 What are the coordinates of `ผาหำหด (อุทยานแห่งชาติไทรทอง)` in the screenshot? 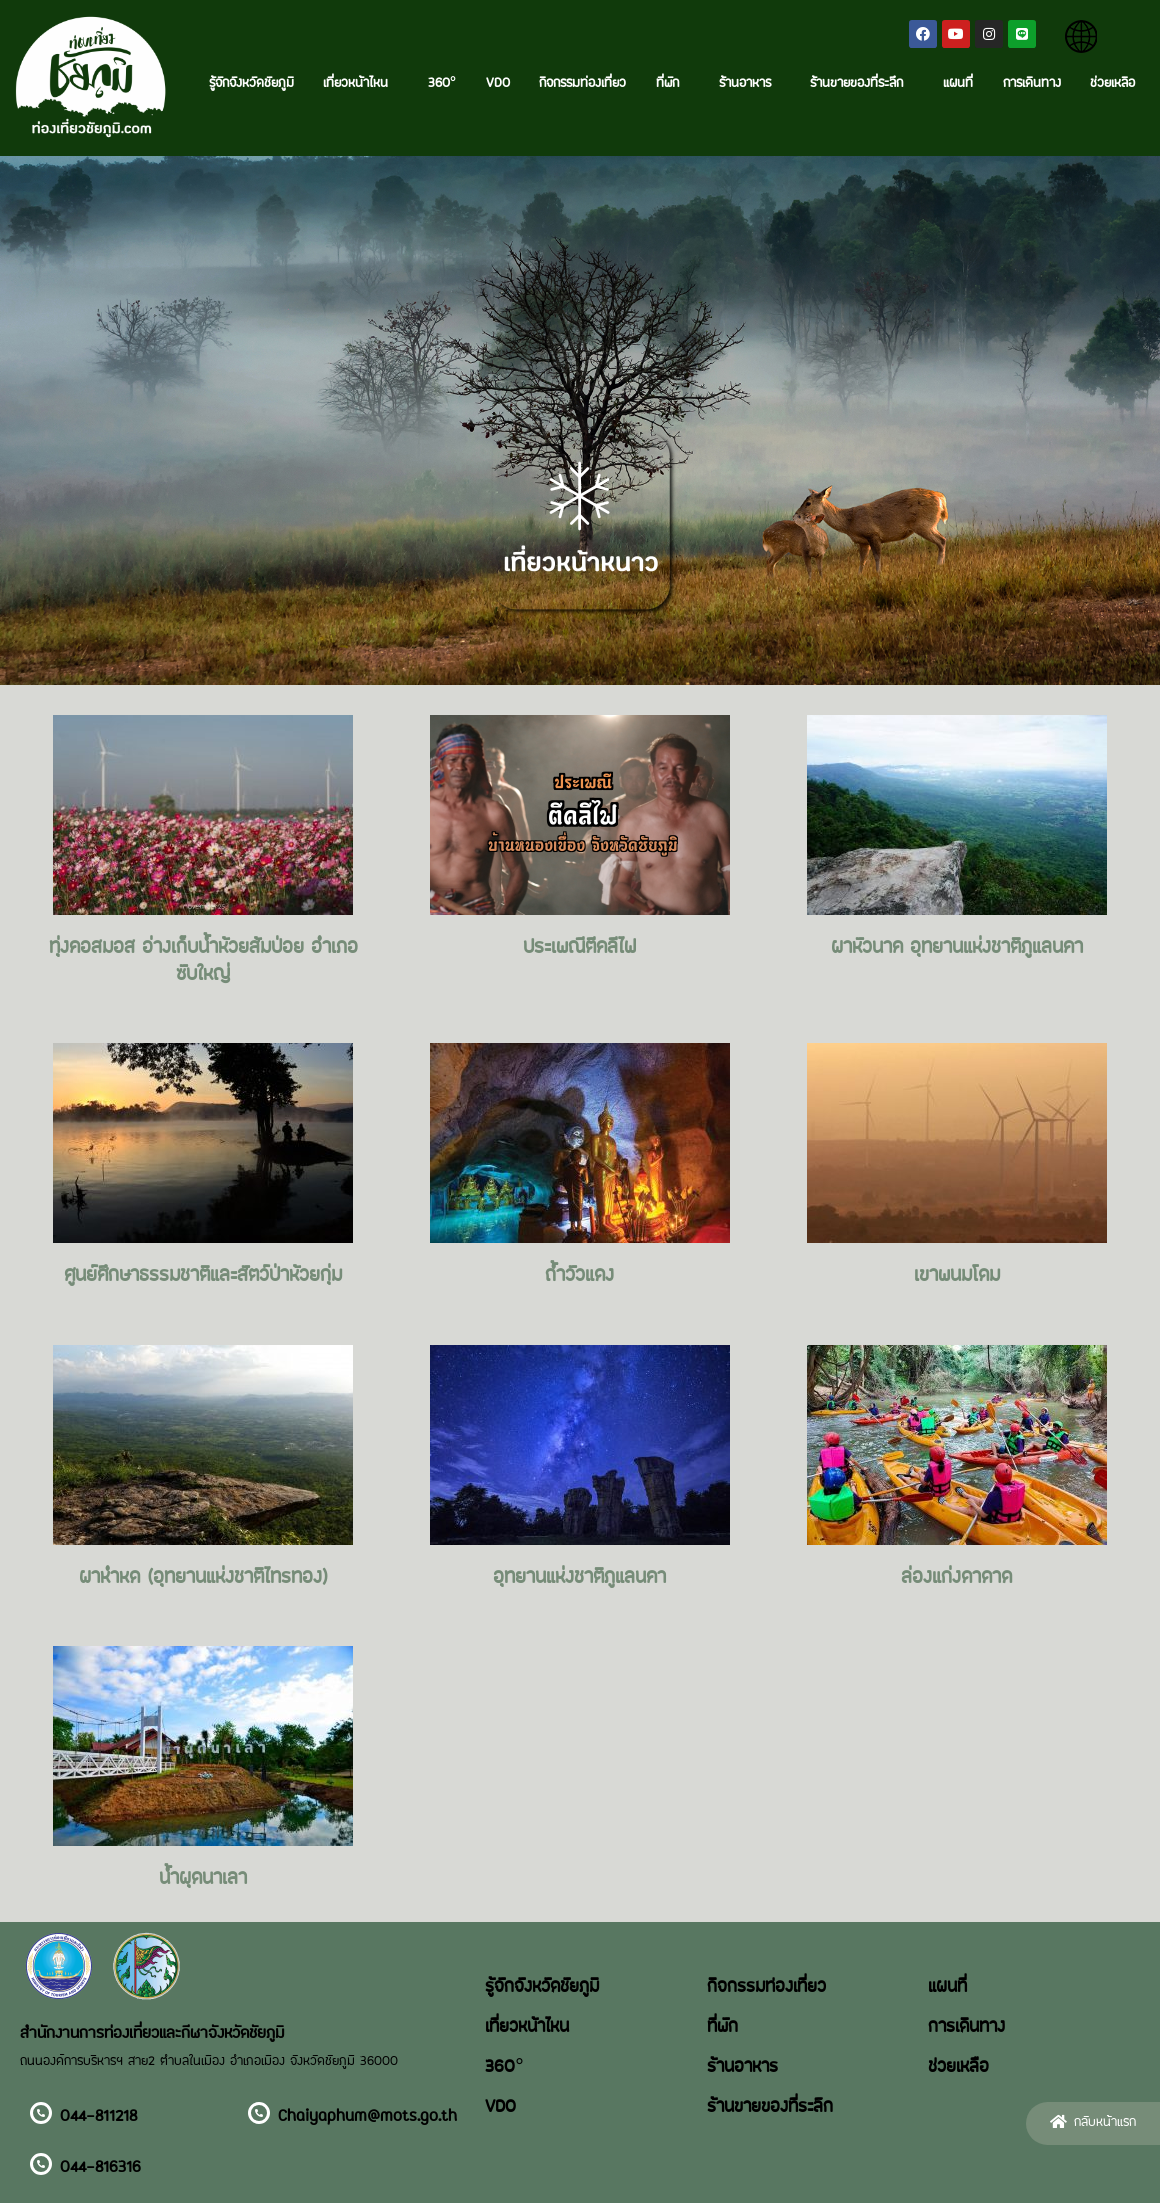 It's located at (203, 1578).